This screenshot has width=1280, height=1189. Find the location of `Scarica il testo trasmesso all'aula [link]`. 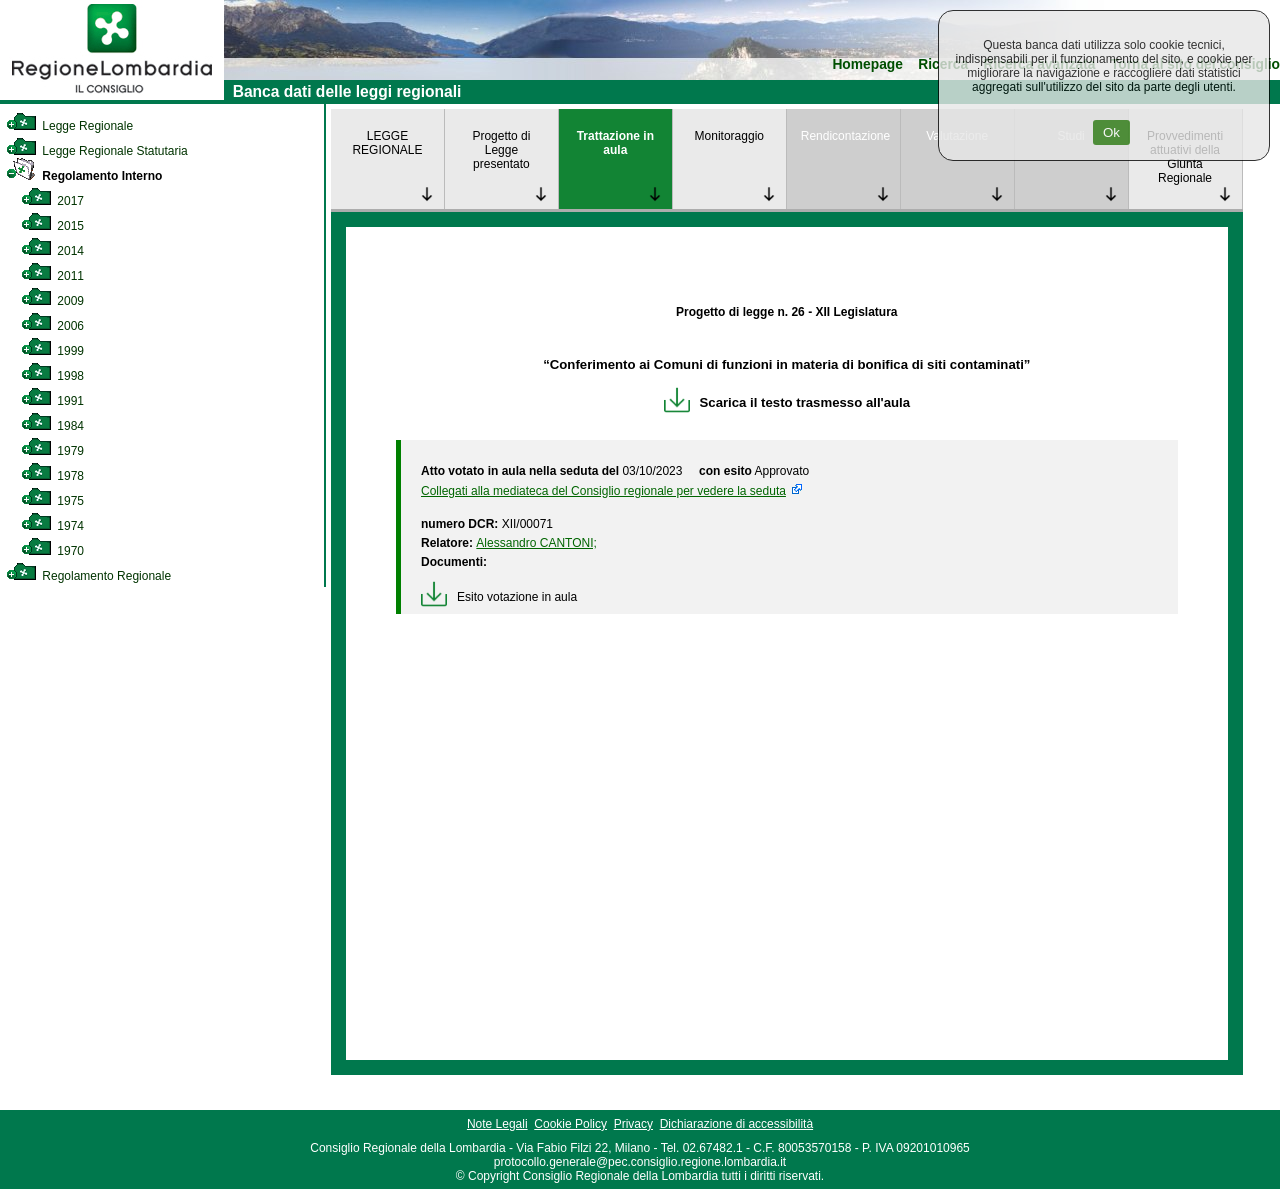

Scarica il testo trasmesso all'aula [link] is located at coordinates (787, 402).